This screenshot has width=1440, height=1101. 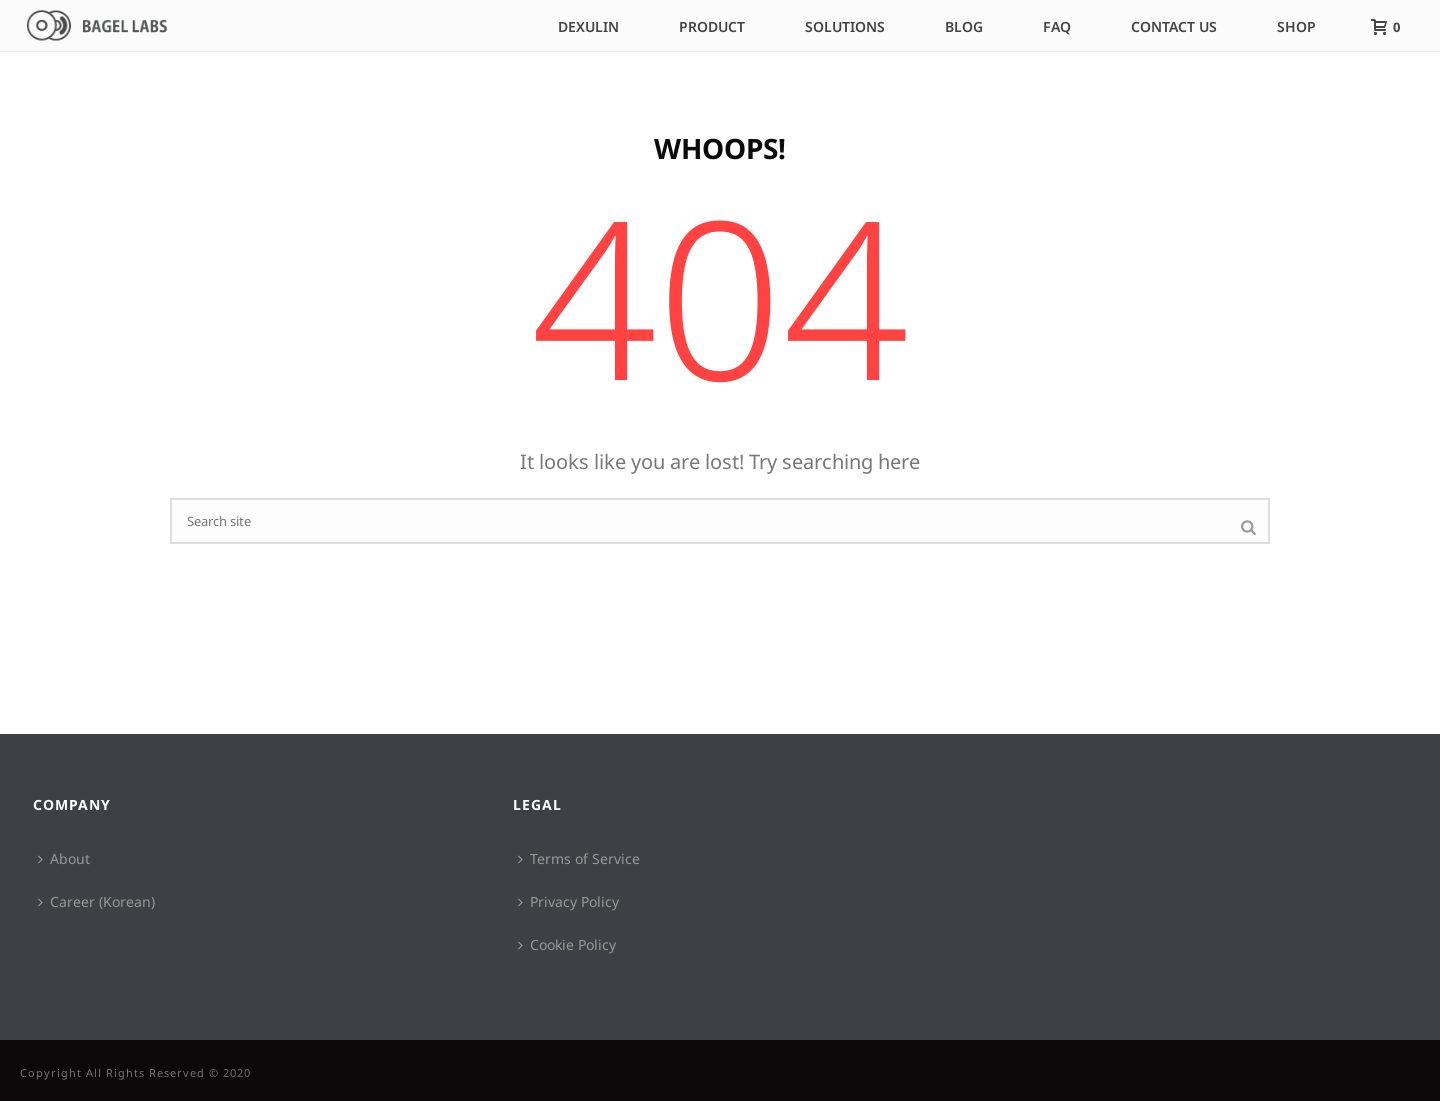 What do you see at coordinates (568, 901) in the screenshot?
I see `Privacy Policy` at bounding box center [568, 901].